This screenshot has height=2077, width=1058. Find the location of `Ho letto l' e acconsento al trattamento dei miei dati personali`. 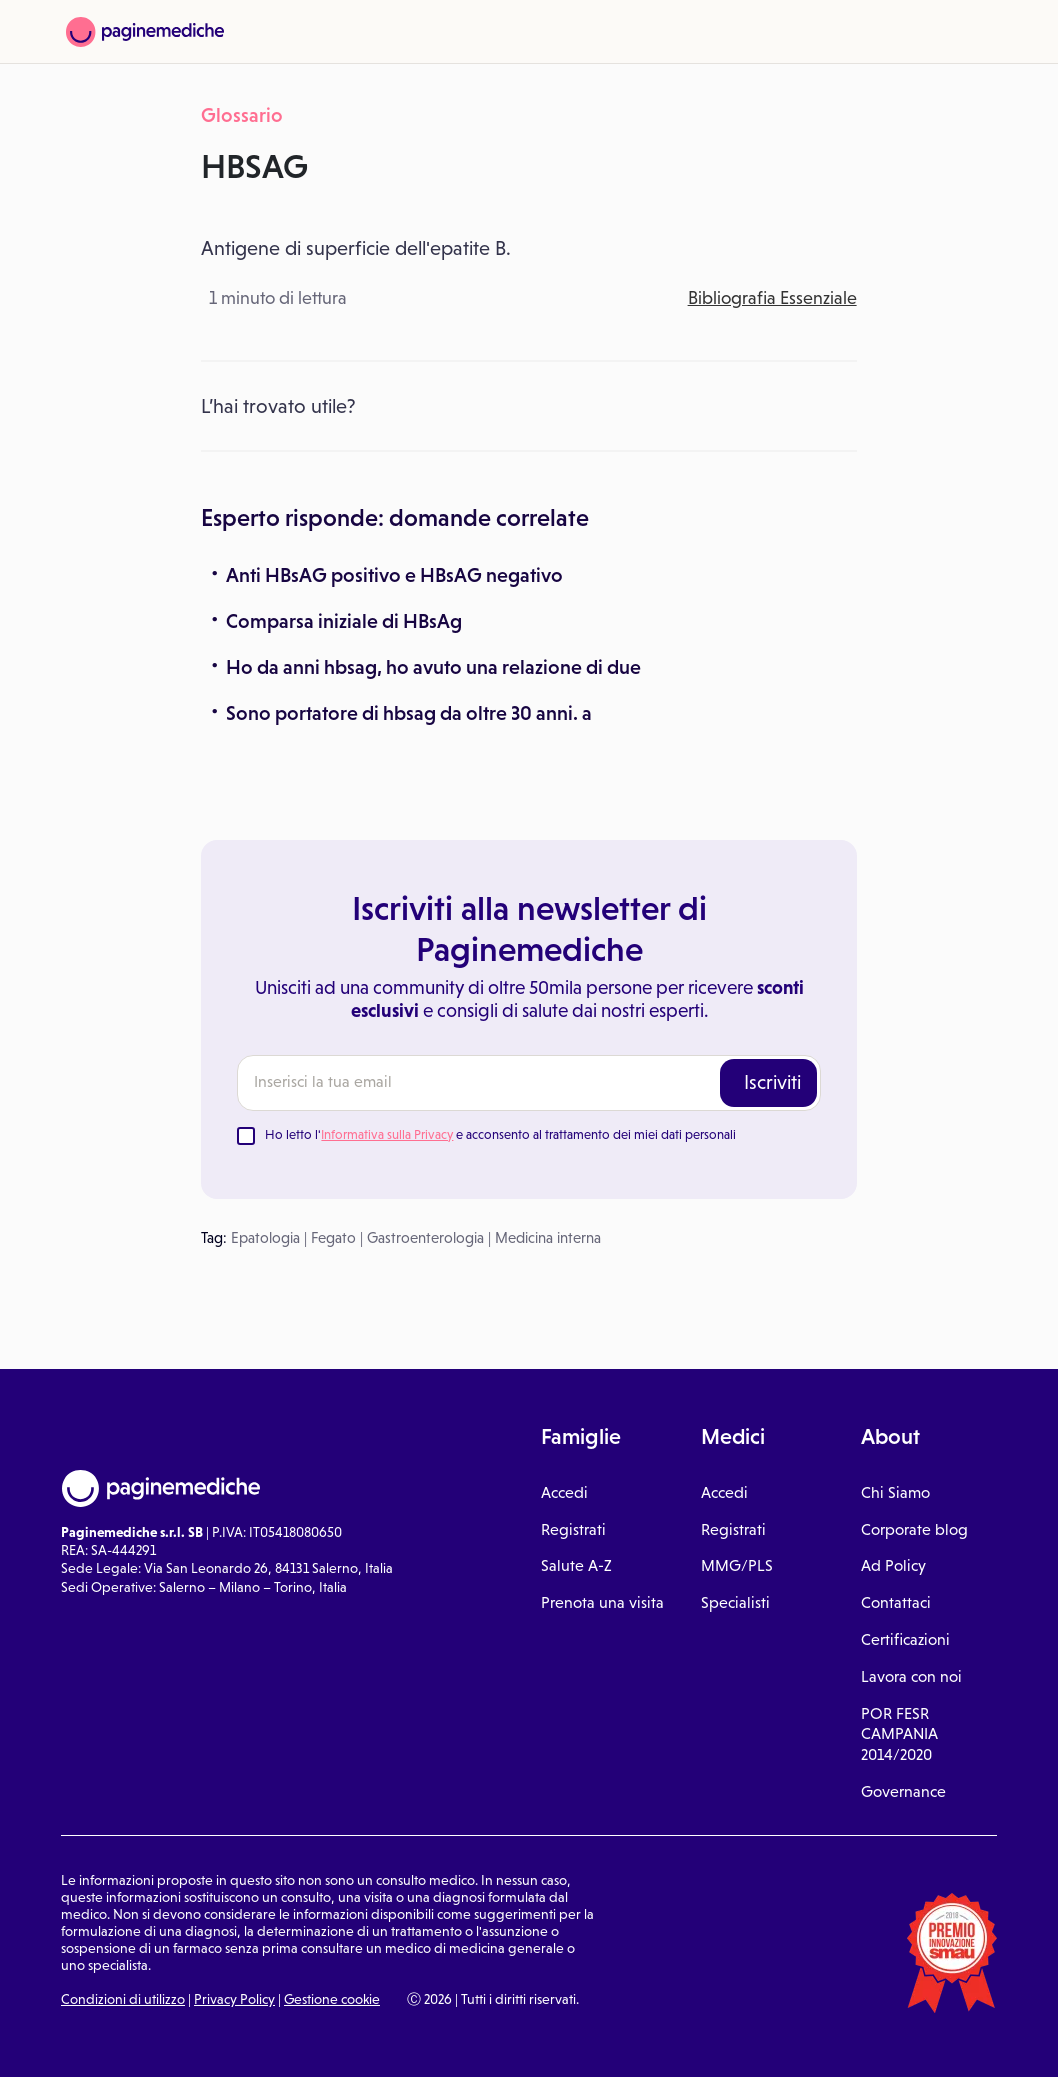

Ho letto l' e acconsento al trattamento dei miei dati personali is located at coordinates (500, 1134).